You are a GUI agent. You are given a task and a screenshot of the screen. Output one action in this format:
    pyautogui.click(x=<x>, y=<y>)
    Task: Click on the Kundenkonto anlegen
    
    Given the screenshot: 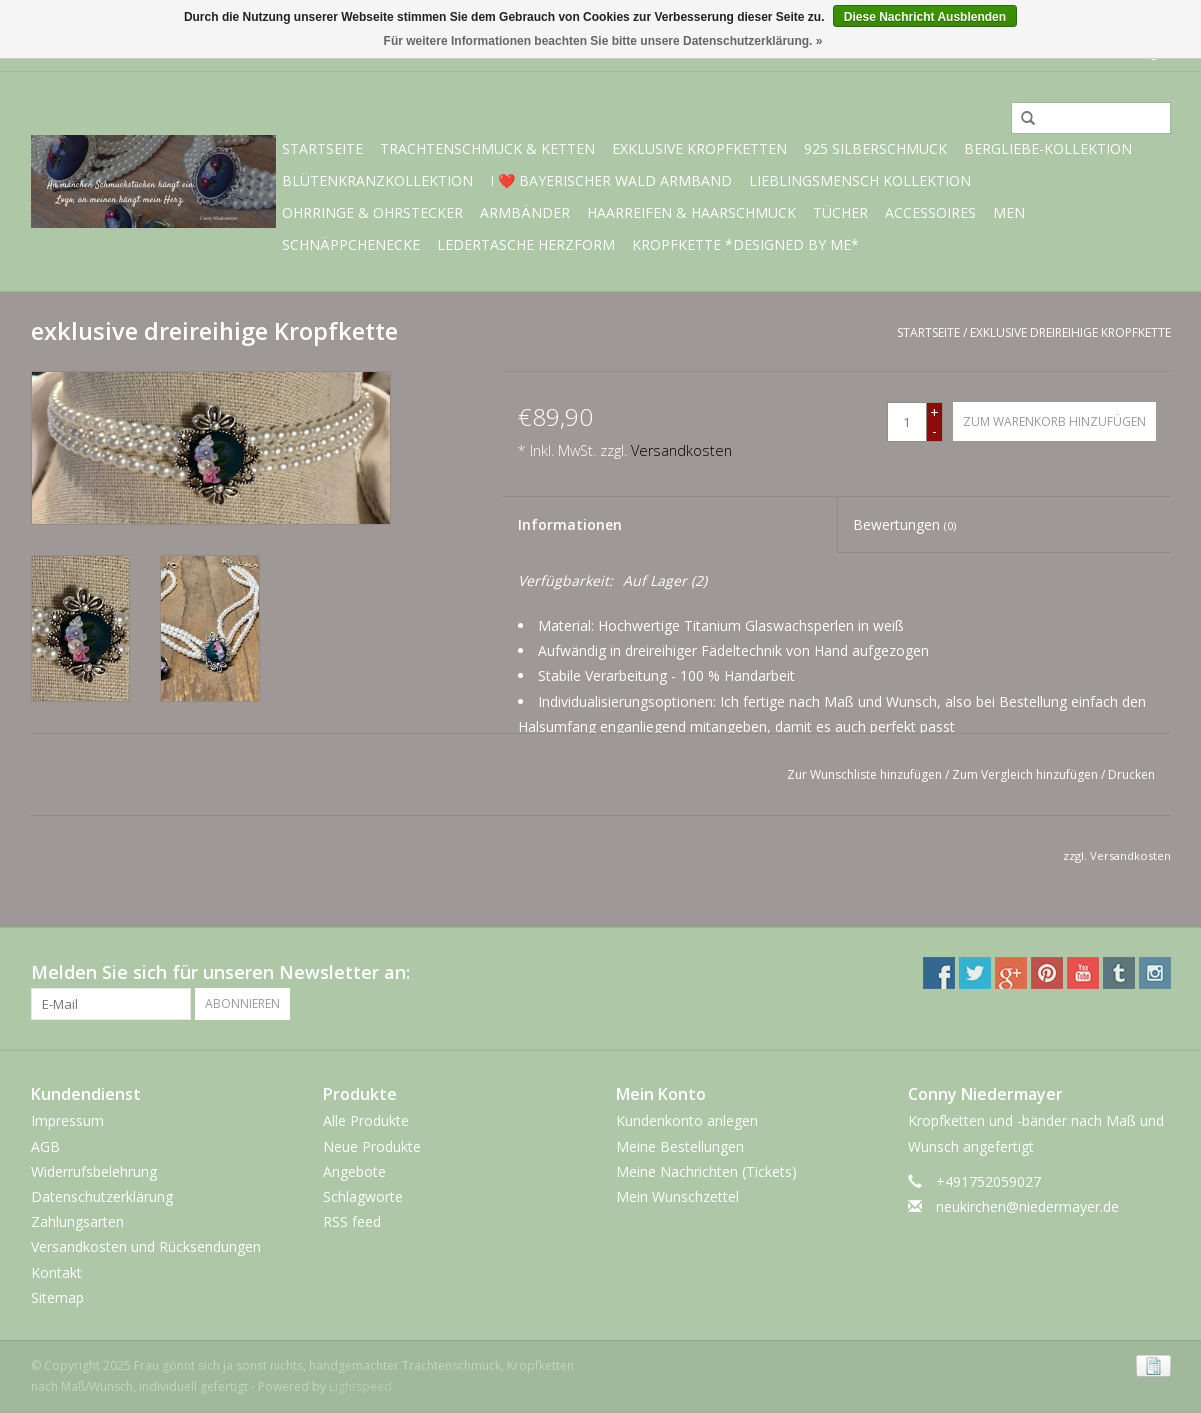 What is the action you would take?
    pyautogui.click(x=687, y=1120)
    